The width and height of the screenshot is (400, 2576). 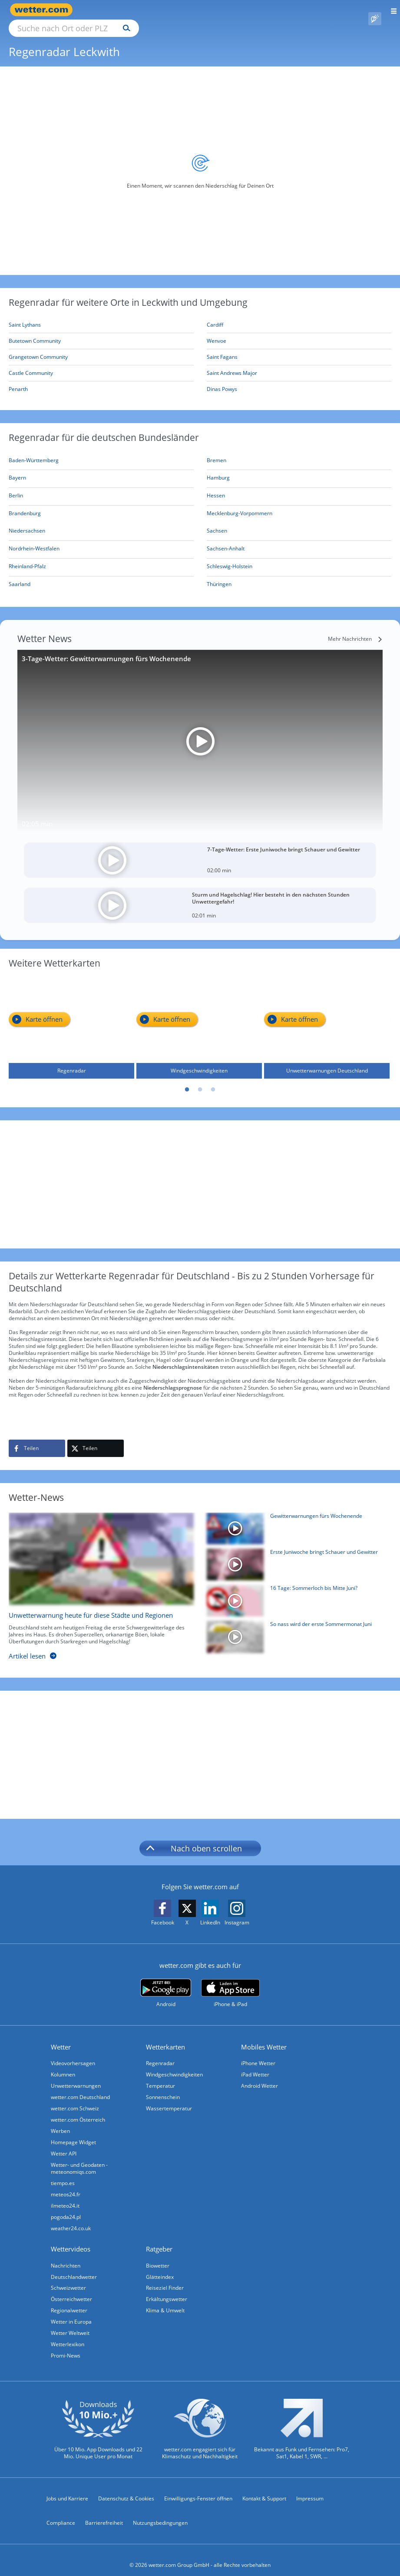 I want to click on Österreichwetter, so click(x=71, y=2289).